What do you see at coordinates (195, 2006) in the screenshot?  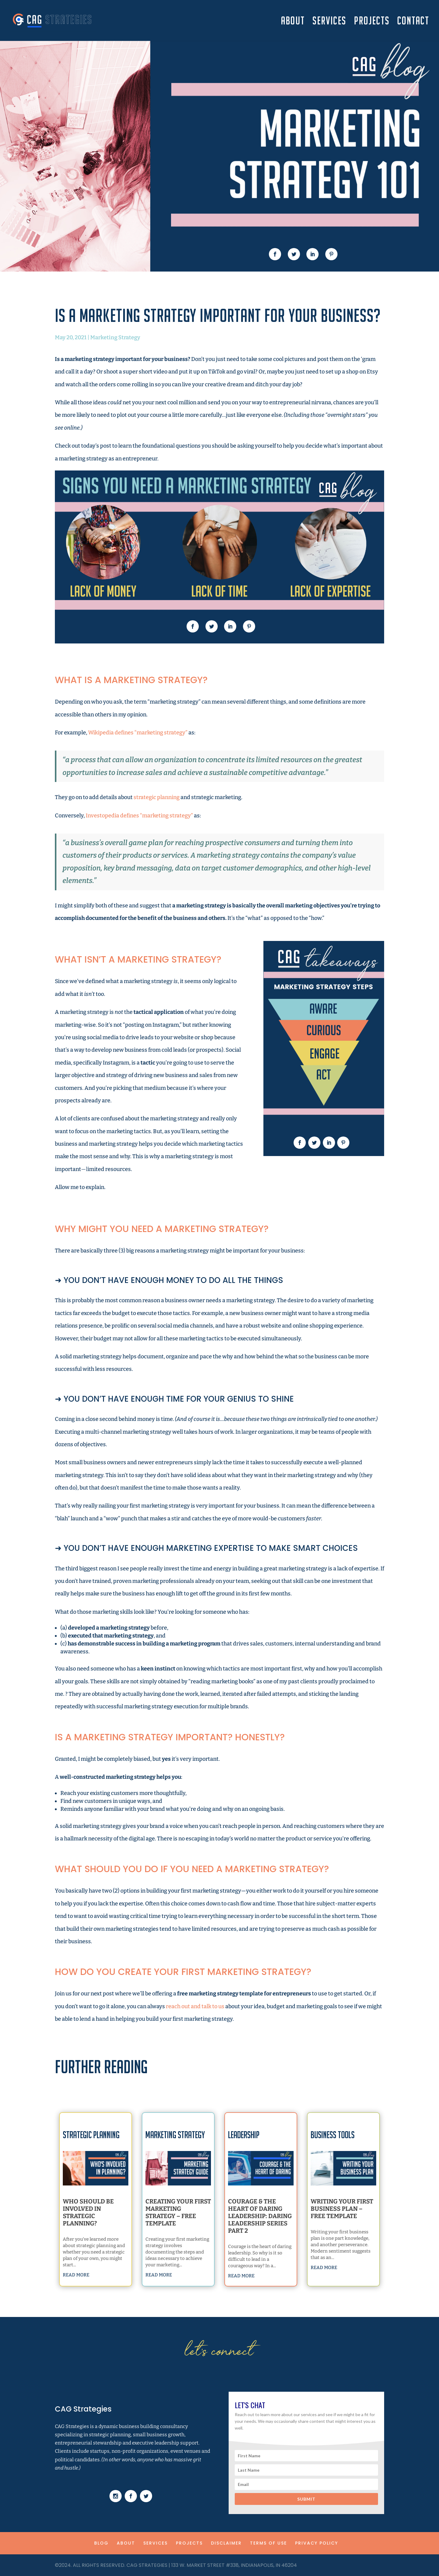 I see `reach out and talk to us` at bounding box center [195, 2006].